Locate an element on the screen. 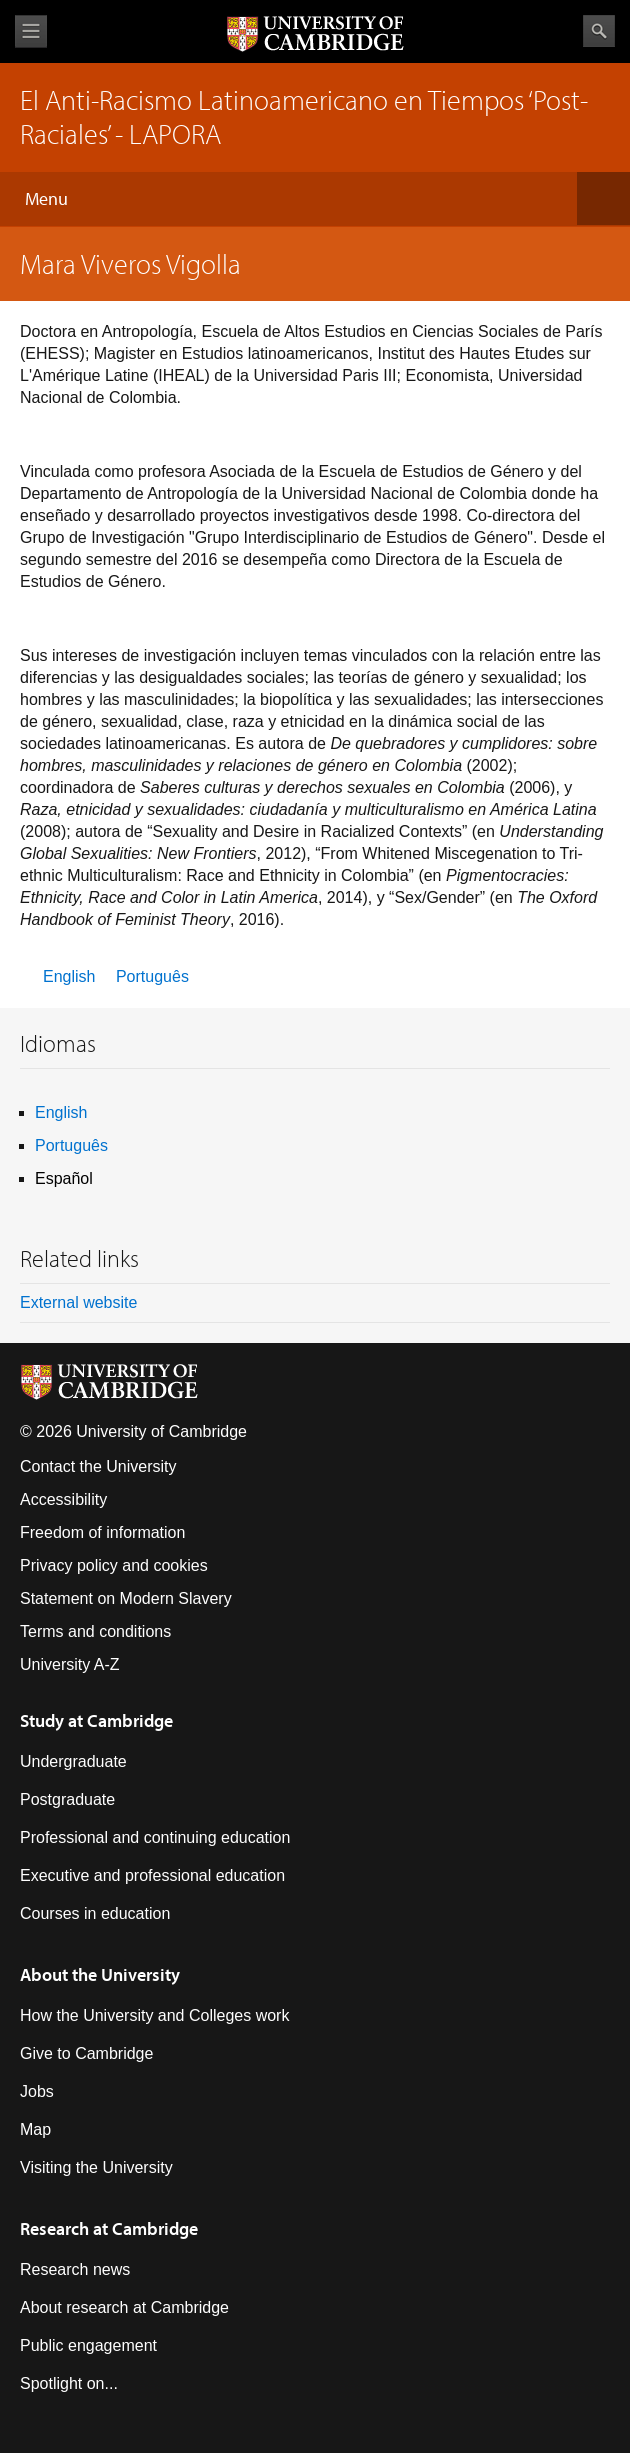 This screenshot has width=630, height=2453. Jobs is located at coordinates (37, 2091).